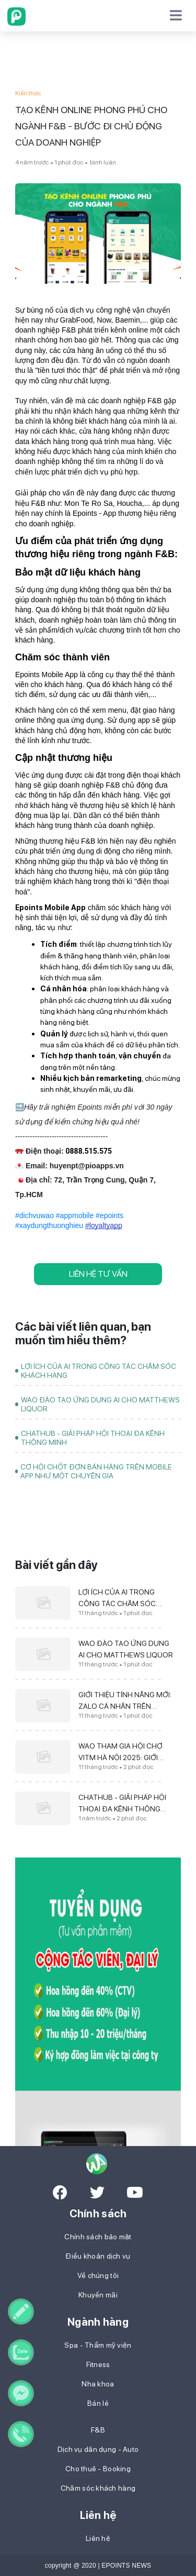 The height and width of the screenshot is (2576, 196). What do you see at coordinates (98, 2488) in the screenshot?
I see `Chăm sóc khách hàng` at bounding box center [98, 2488].